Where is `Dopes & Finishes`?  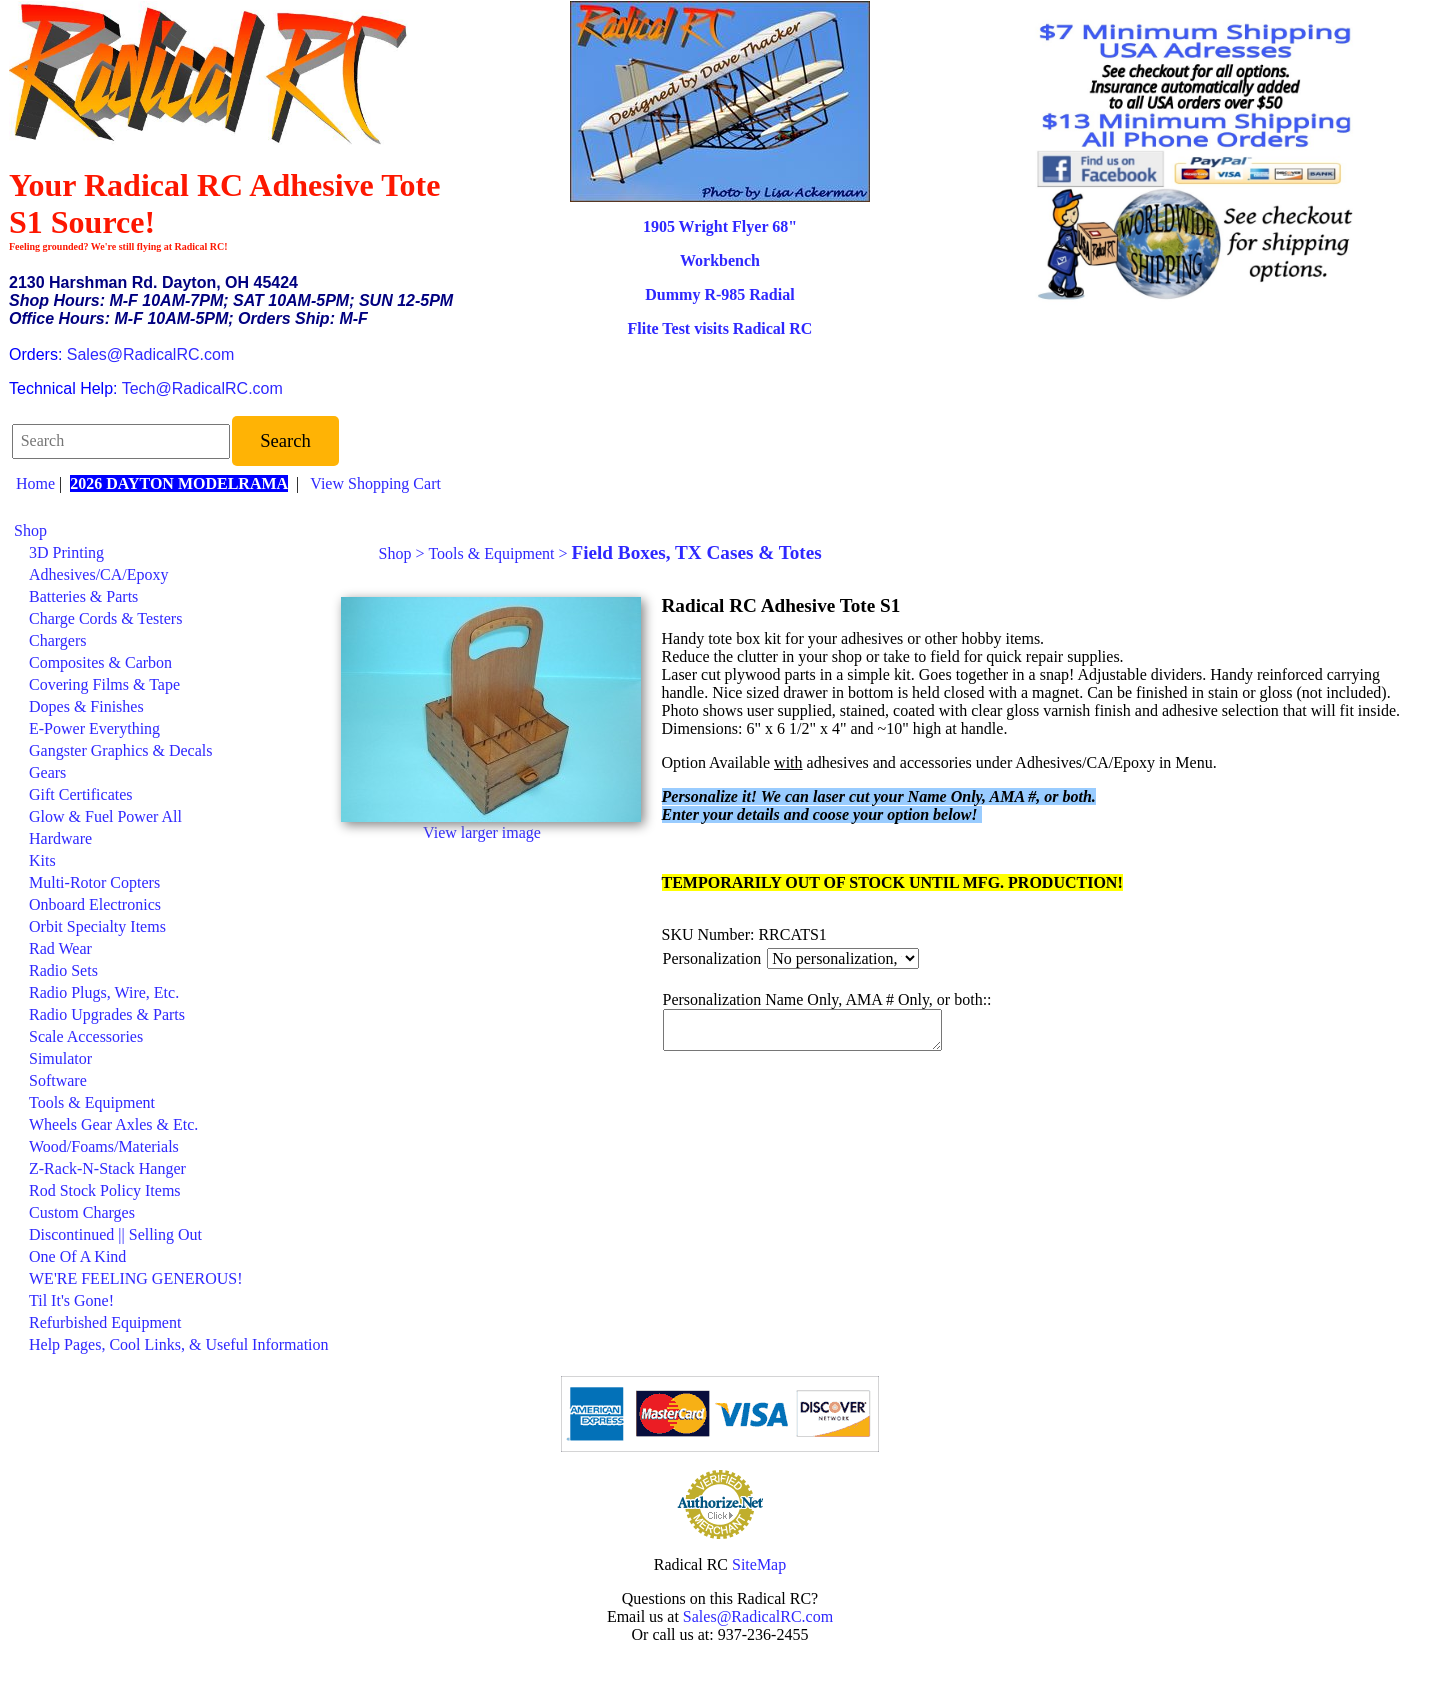
Dopes & Finishes is located at coordinates (86, 706).